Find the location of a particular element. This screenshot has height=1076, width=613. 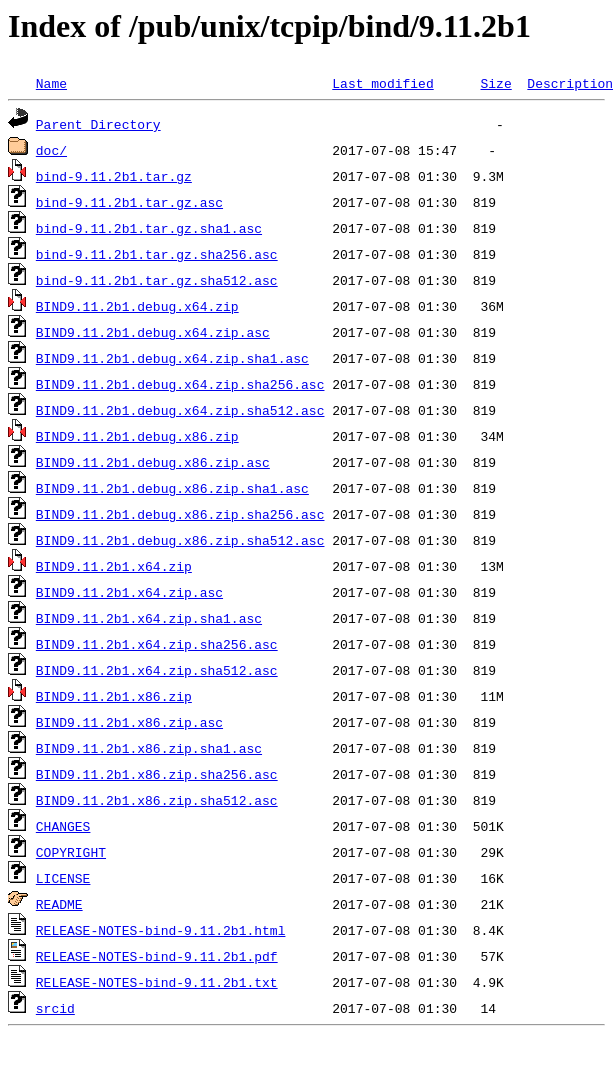

BIND9.11.2b1.debug.x64.zip.sha1.asc is located at coordinates (172, 358).